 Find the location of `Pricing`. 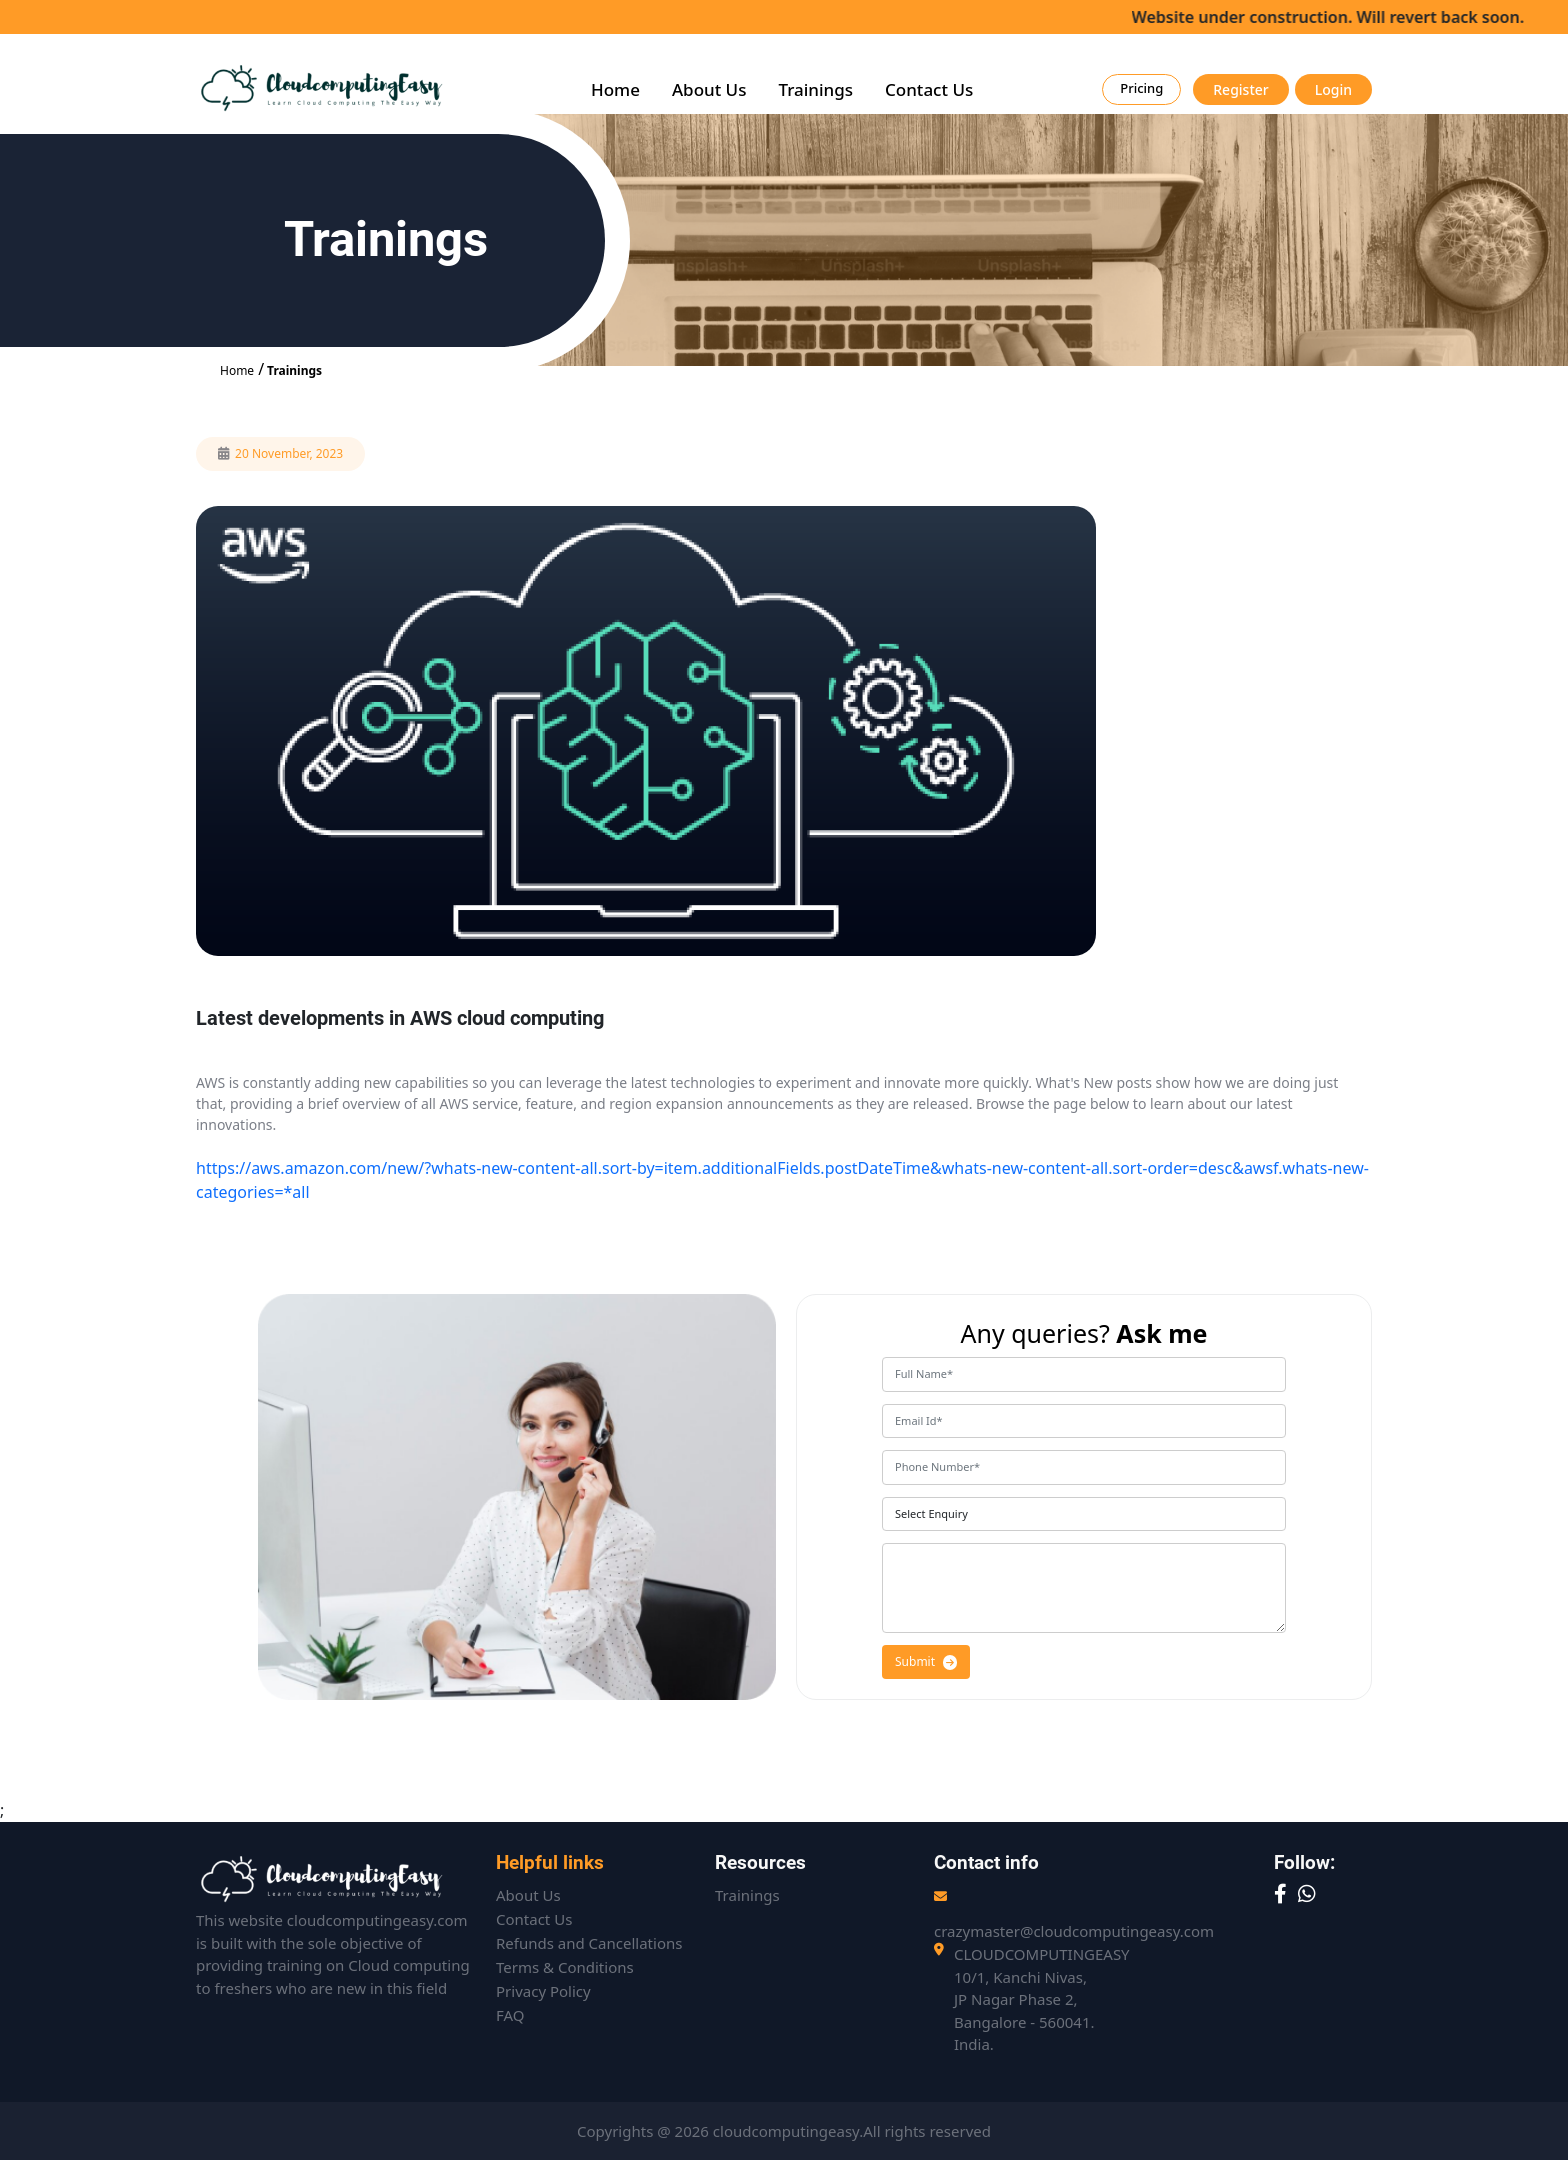

Pricing is located at coordinates (1141, 88).